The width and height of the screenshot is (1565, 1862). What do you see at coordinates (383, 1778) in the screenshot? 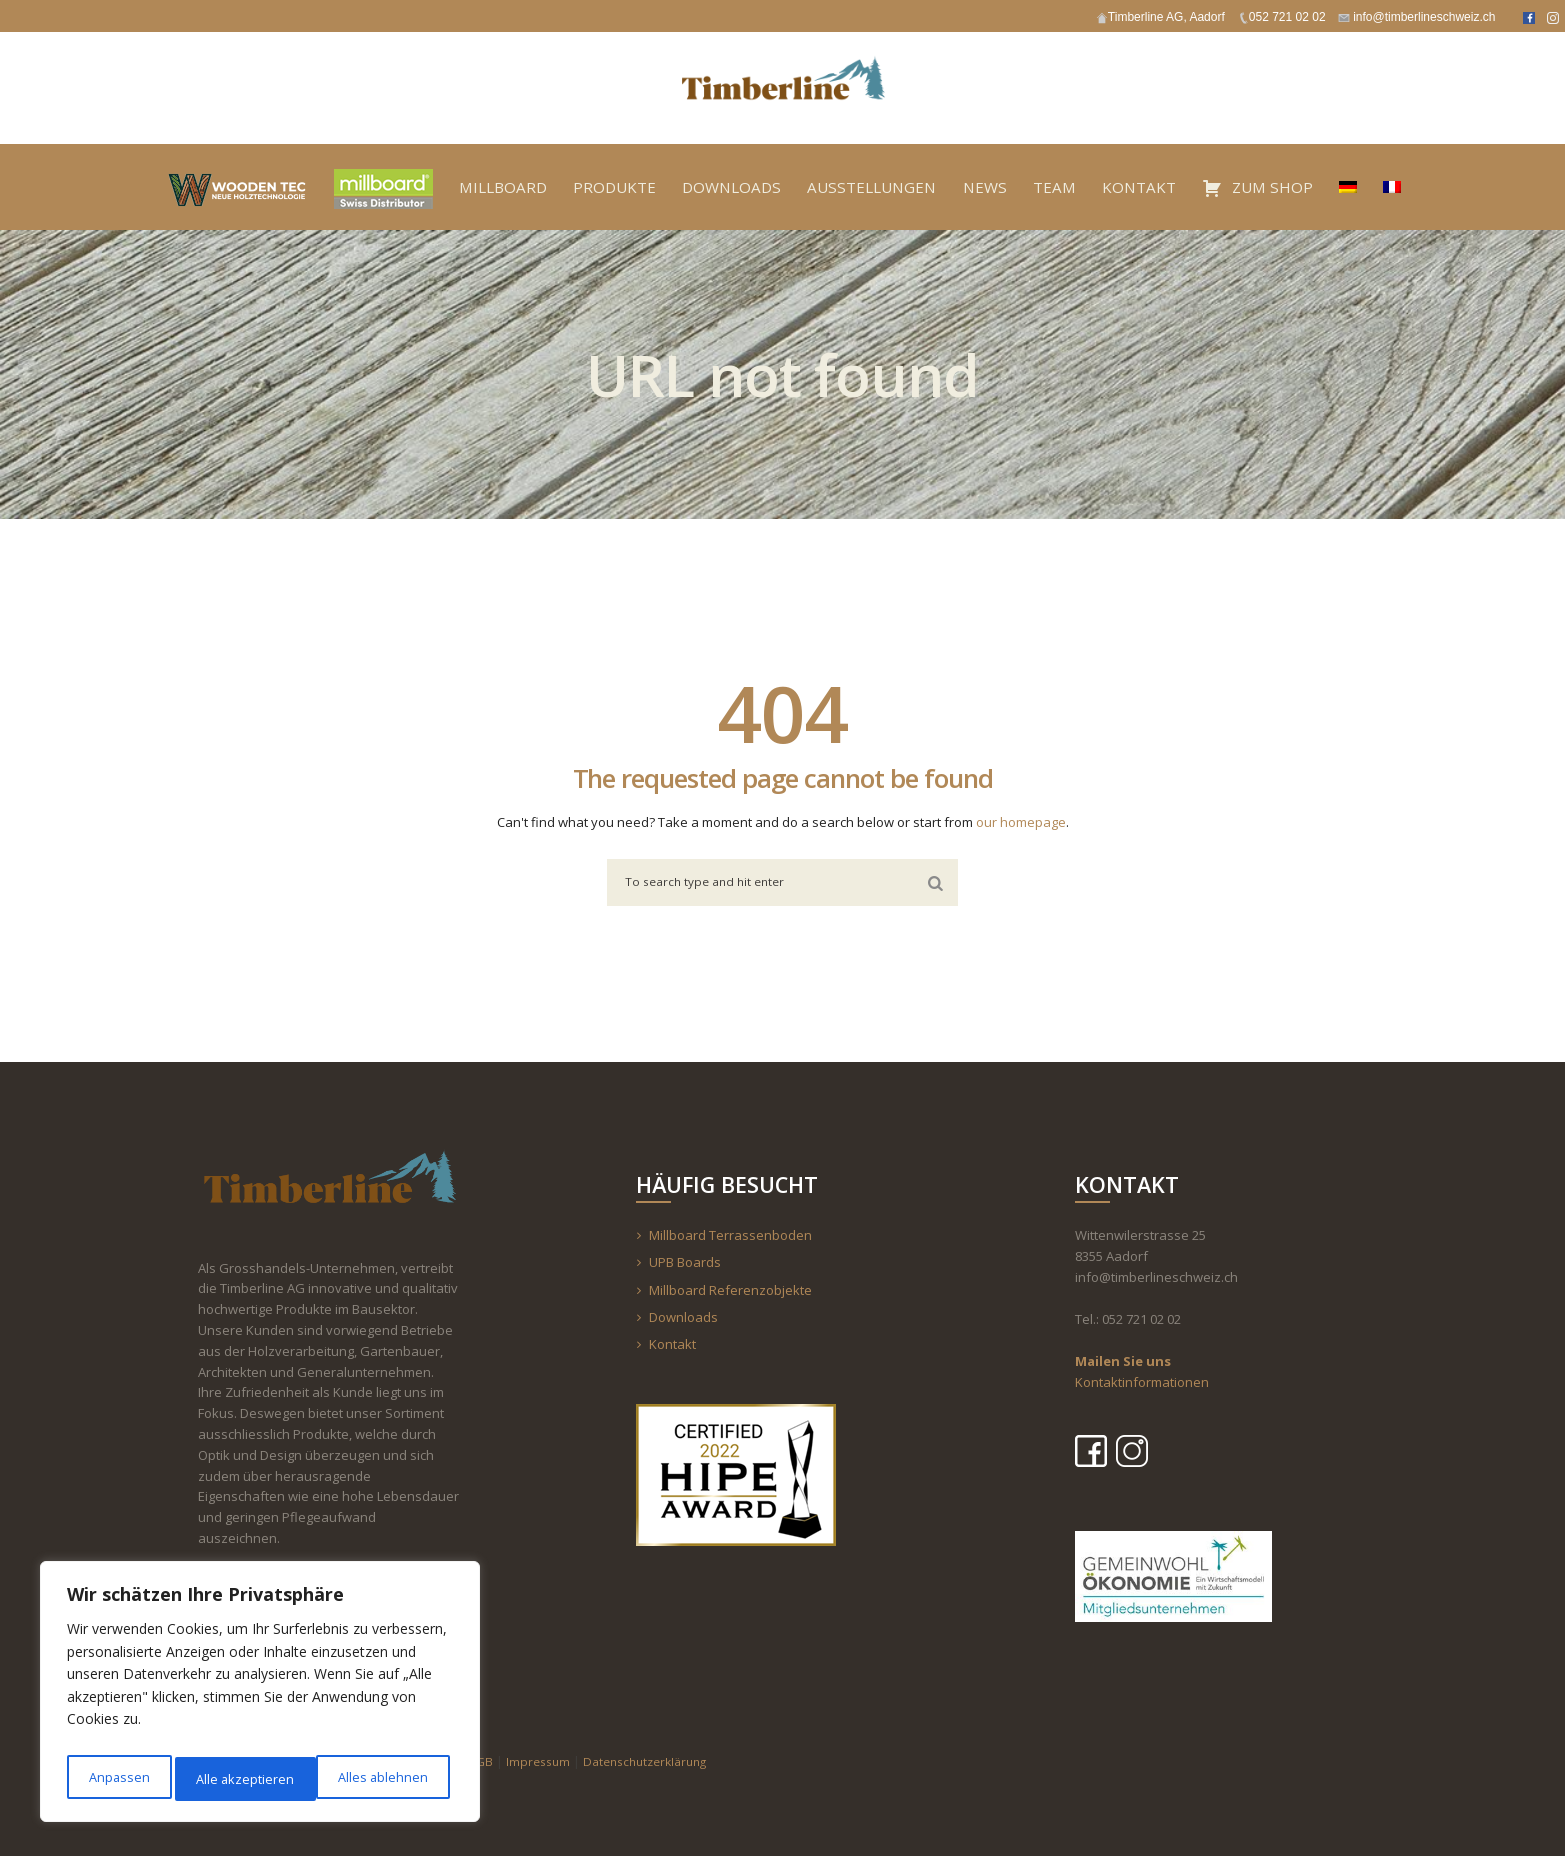
I see `Alle akzeptieren` at bounding box center [383, 1778].